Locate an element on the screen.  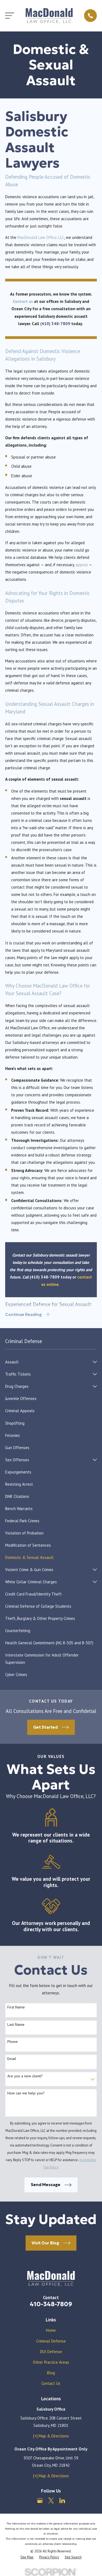
Last Name is located at coordinates (15, 2024).